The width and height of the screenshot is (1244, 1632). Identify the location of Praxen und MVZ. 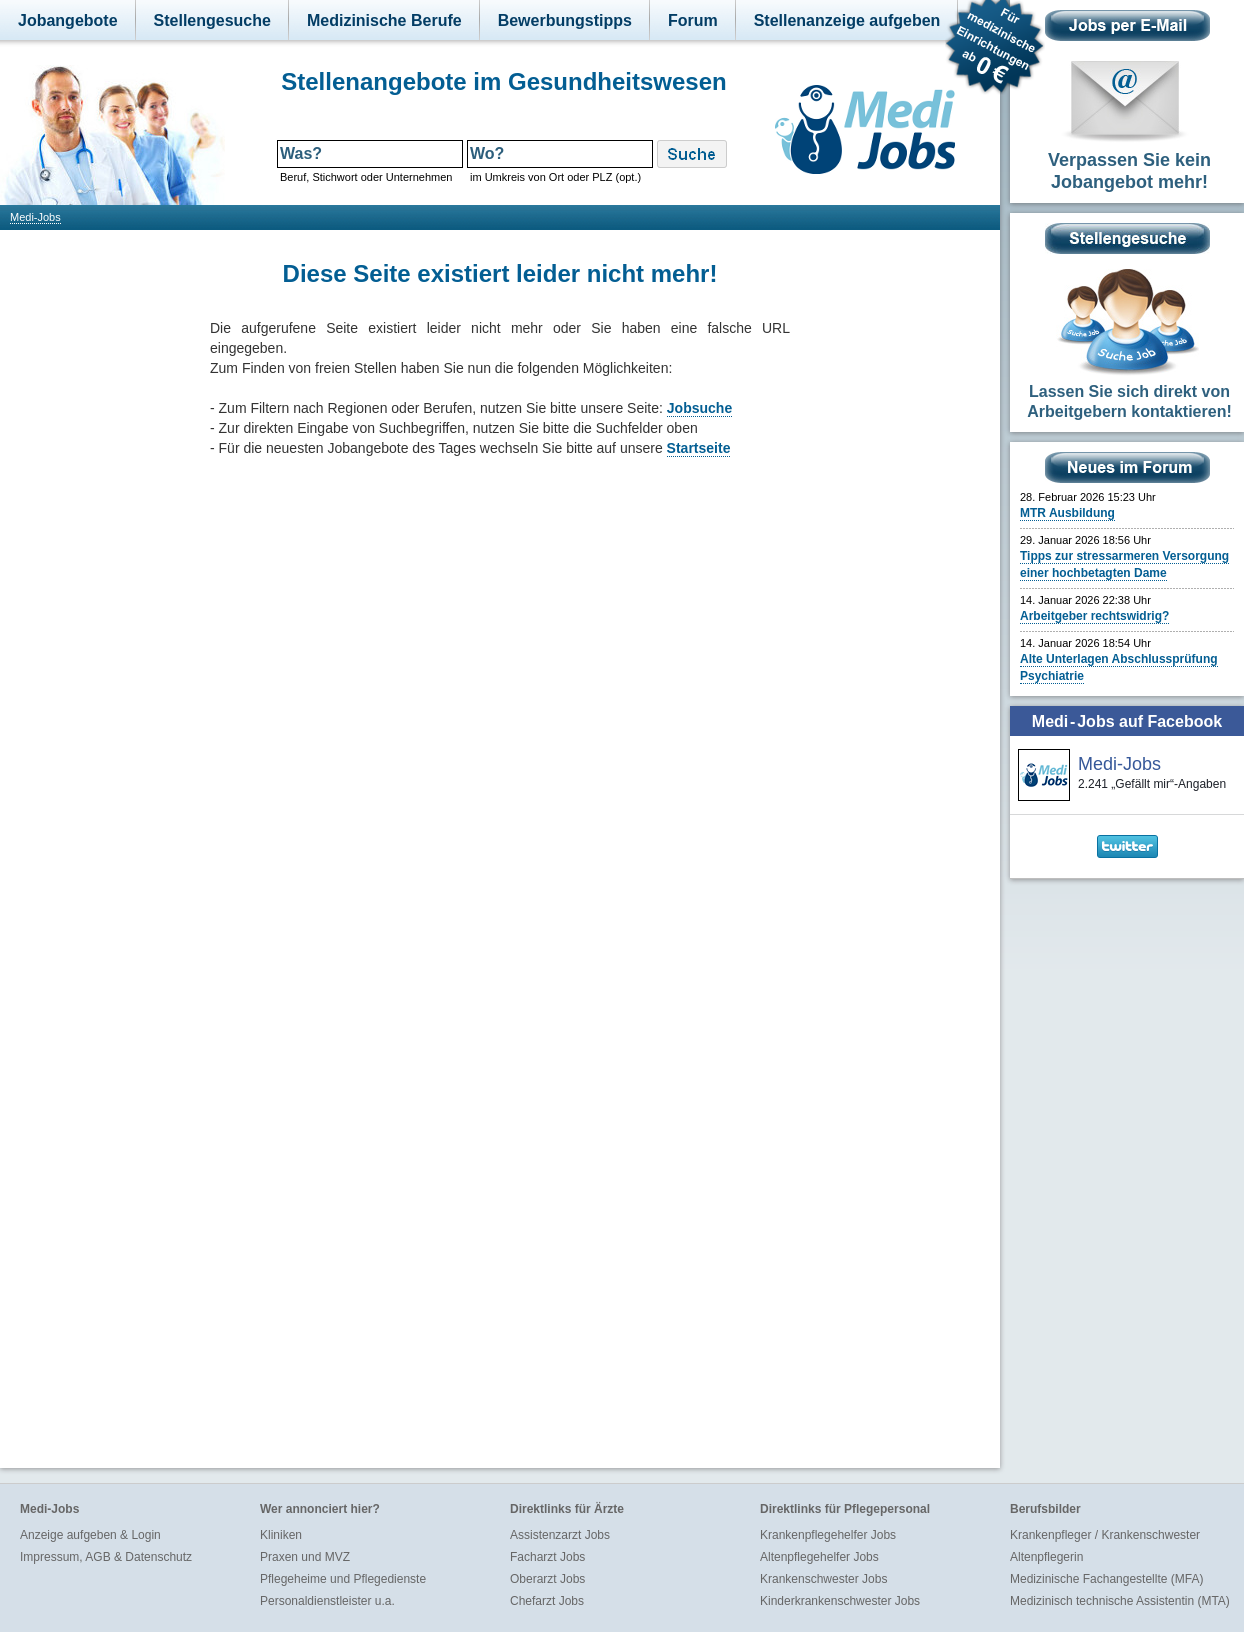
(305, 1557).